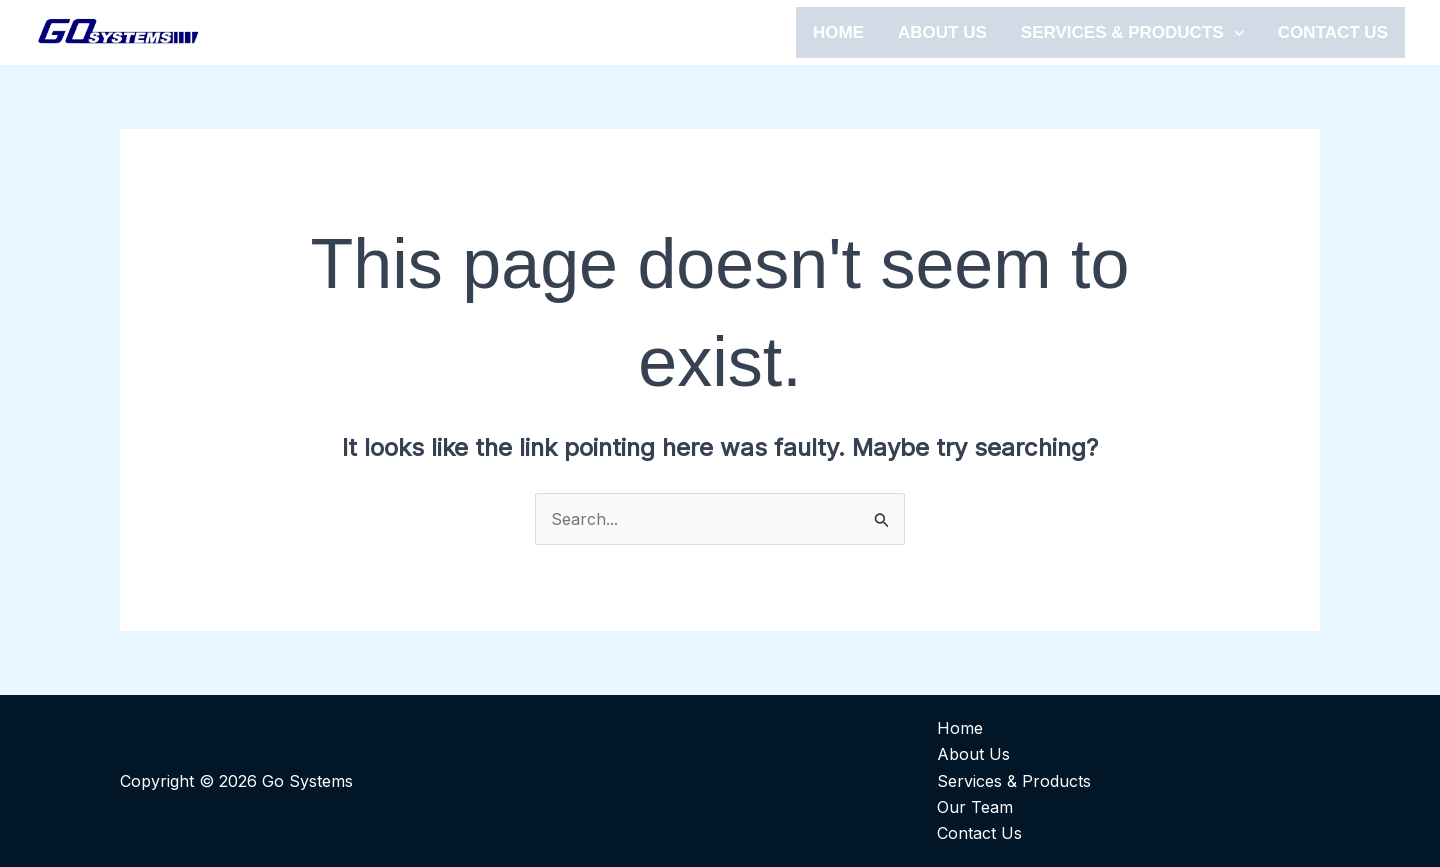  Describe the element at coordinates (1234, 32) in the screenshot. I see `[button]` at that location.